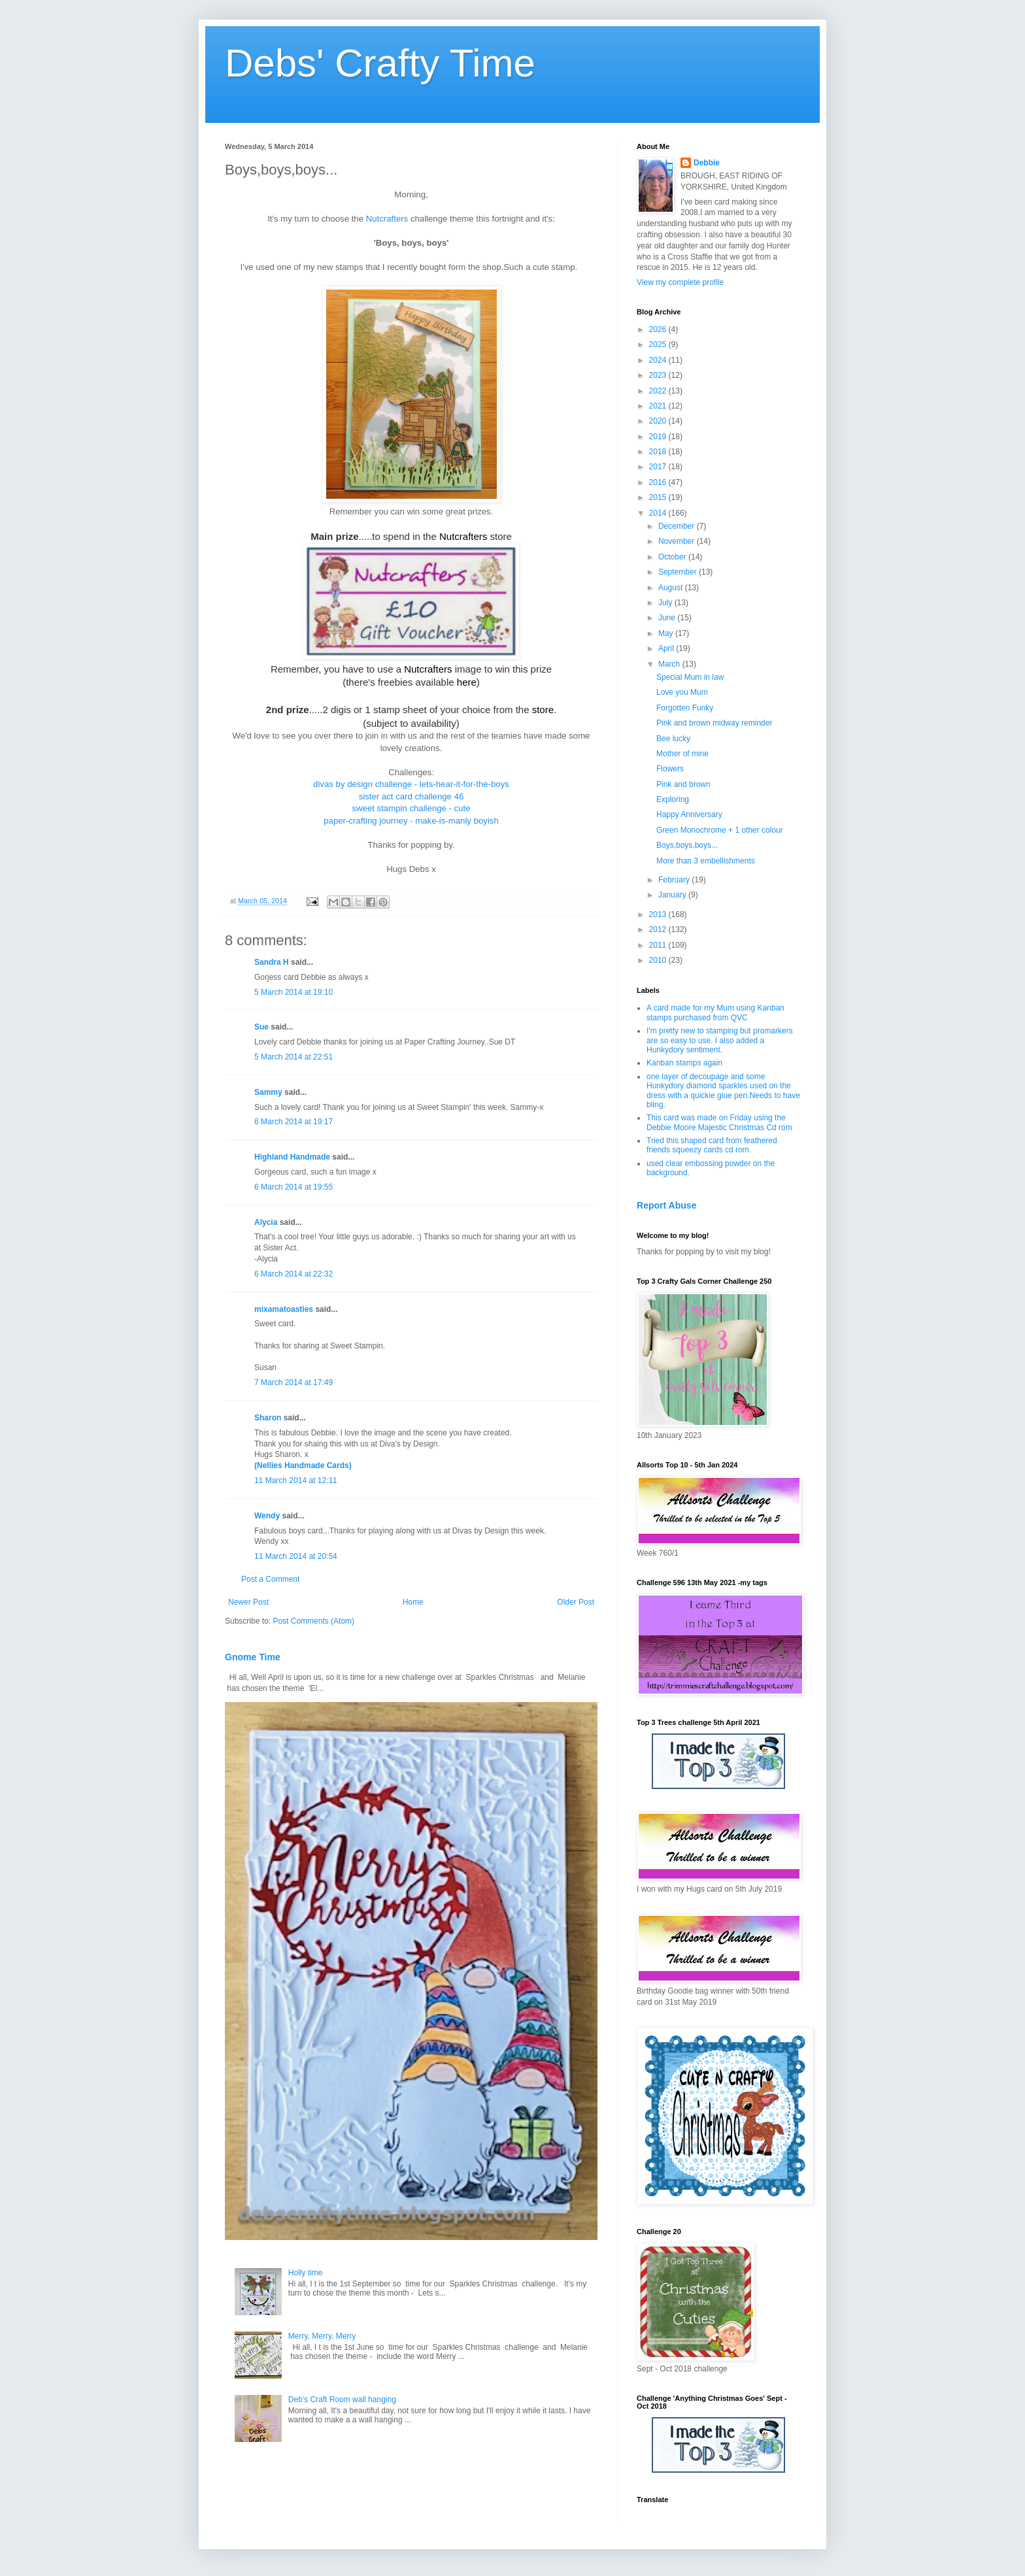 The height and width of the screenshot is (2576, 1025). What do you see at coordinates (305, 2272) in the screenshot?
I see `Holly time` at bounding box center [305, 2272].